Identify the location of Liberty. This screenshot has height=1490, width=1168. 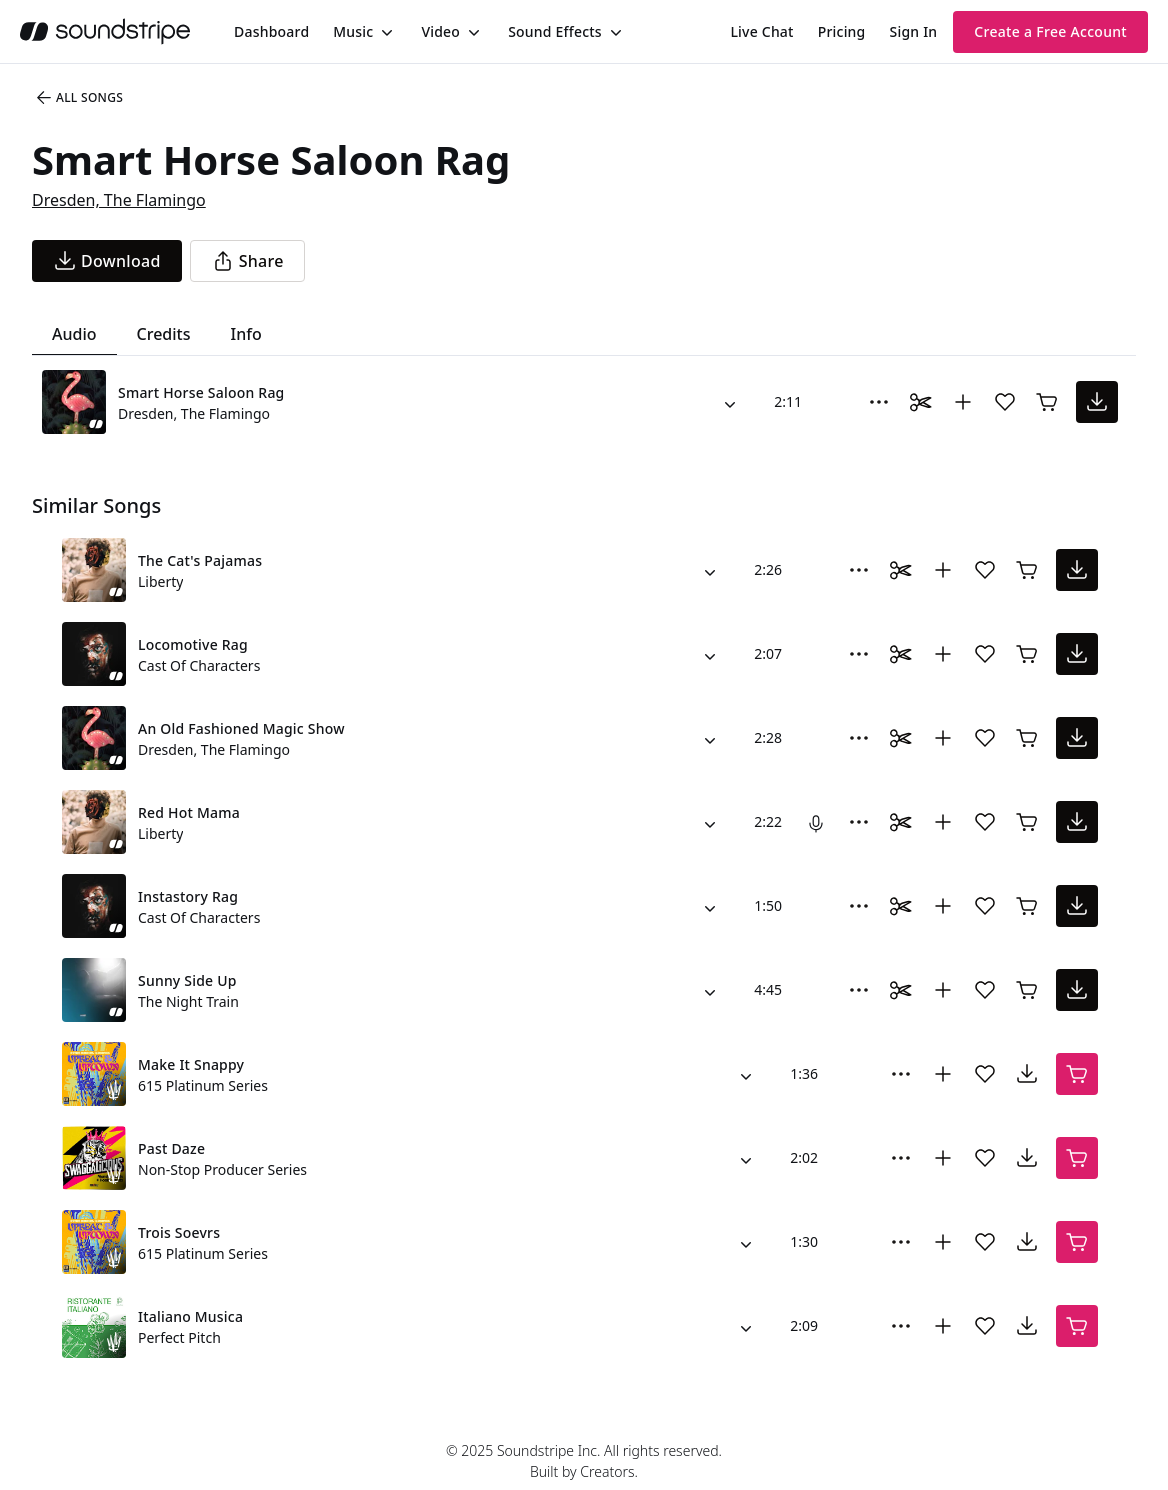
(160, 581).